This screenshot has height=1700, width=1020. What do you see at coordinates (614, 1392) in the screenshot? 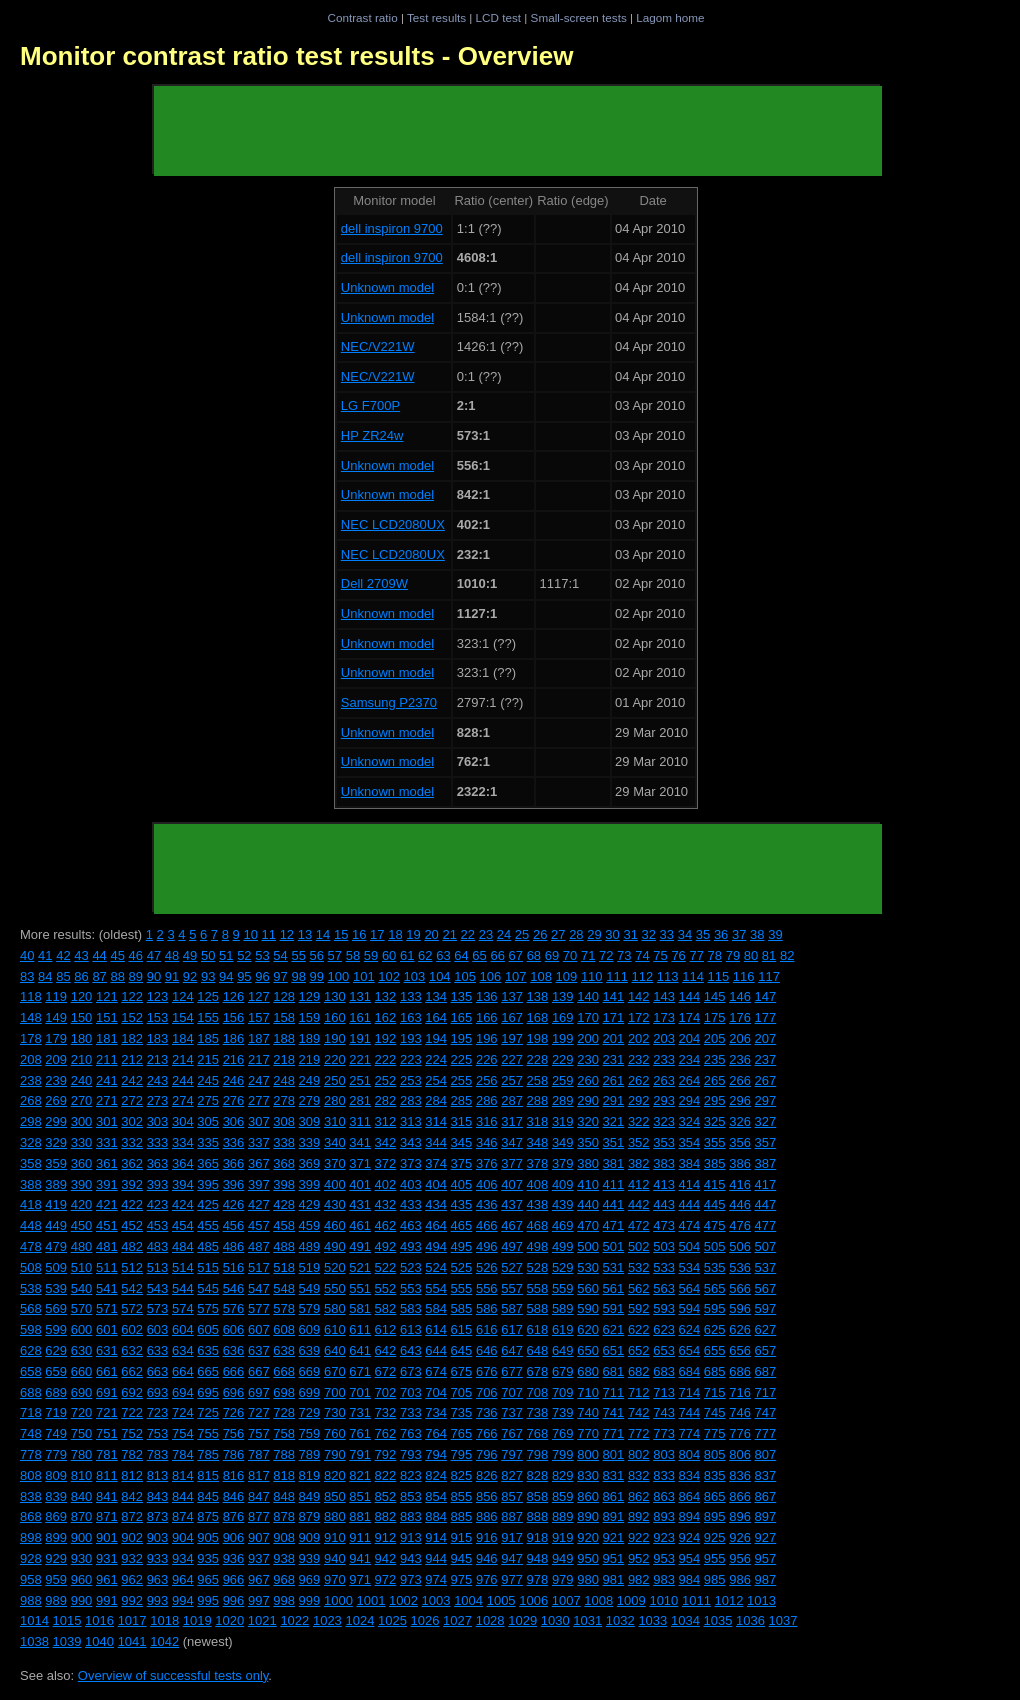
I see `711` at bounding box center [614, 1392].